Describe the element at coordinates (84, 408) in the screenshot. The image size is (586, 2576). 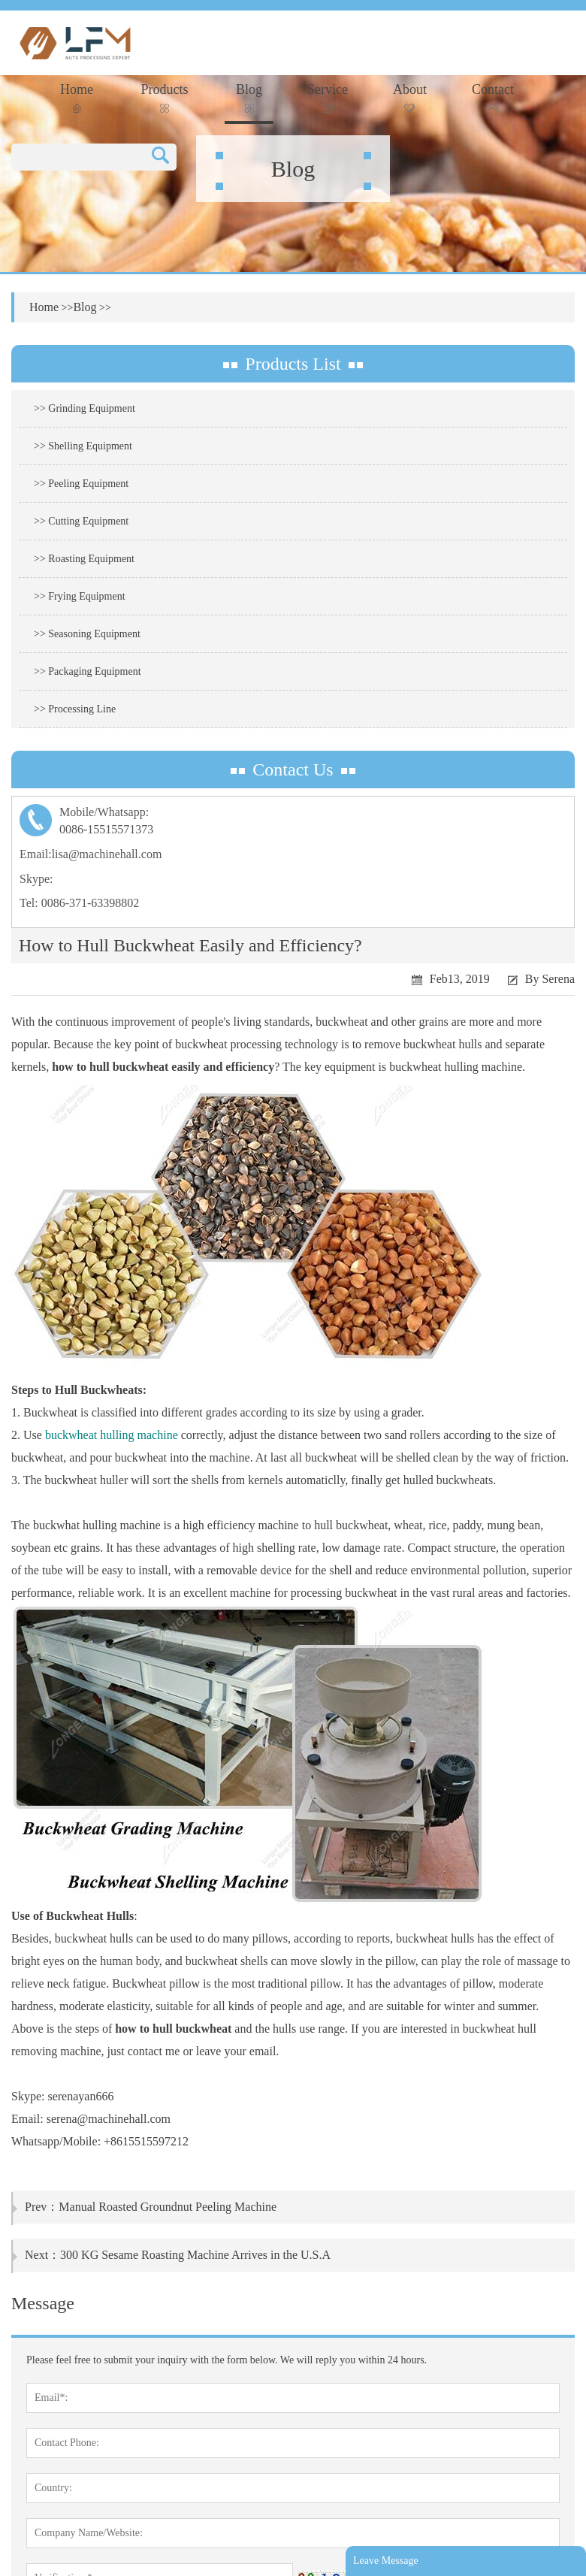
I see `>> Grinding Equipment` at that location.